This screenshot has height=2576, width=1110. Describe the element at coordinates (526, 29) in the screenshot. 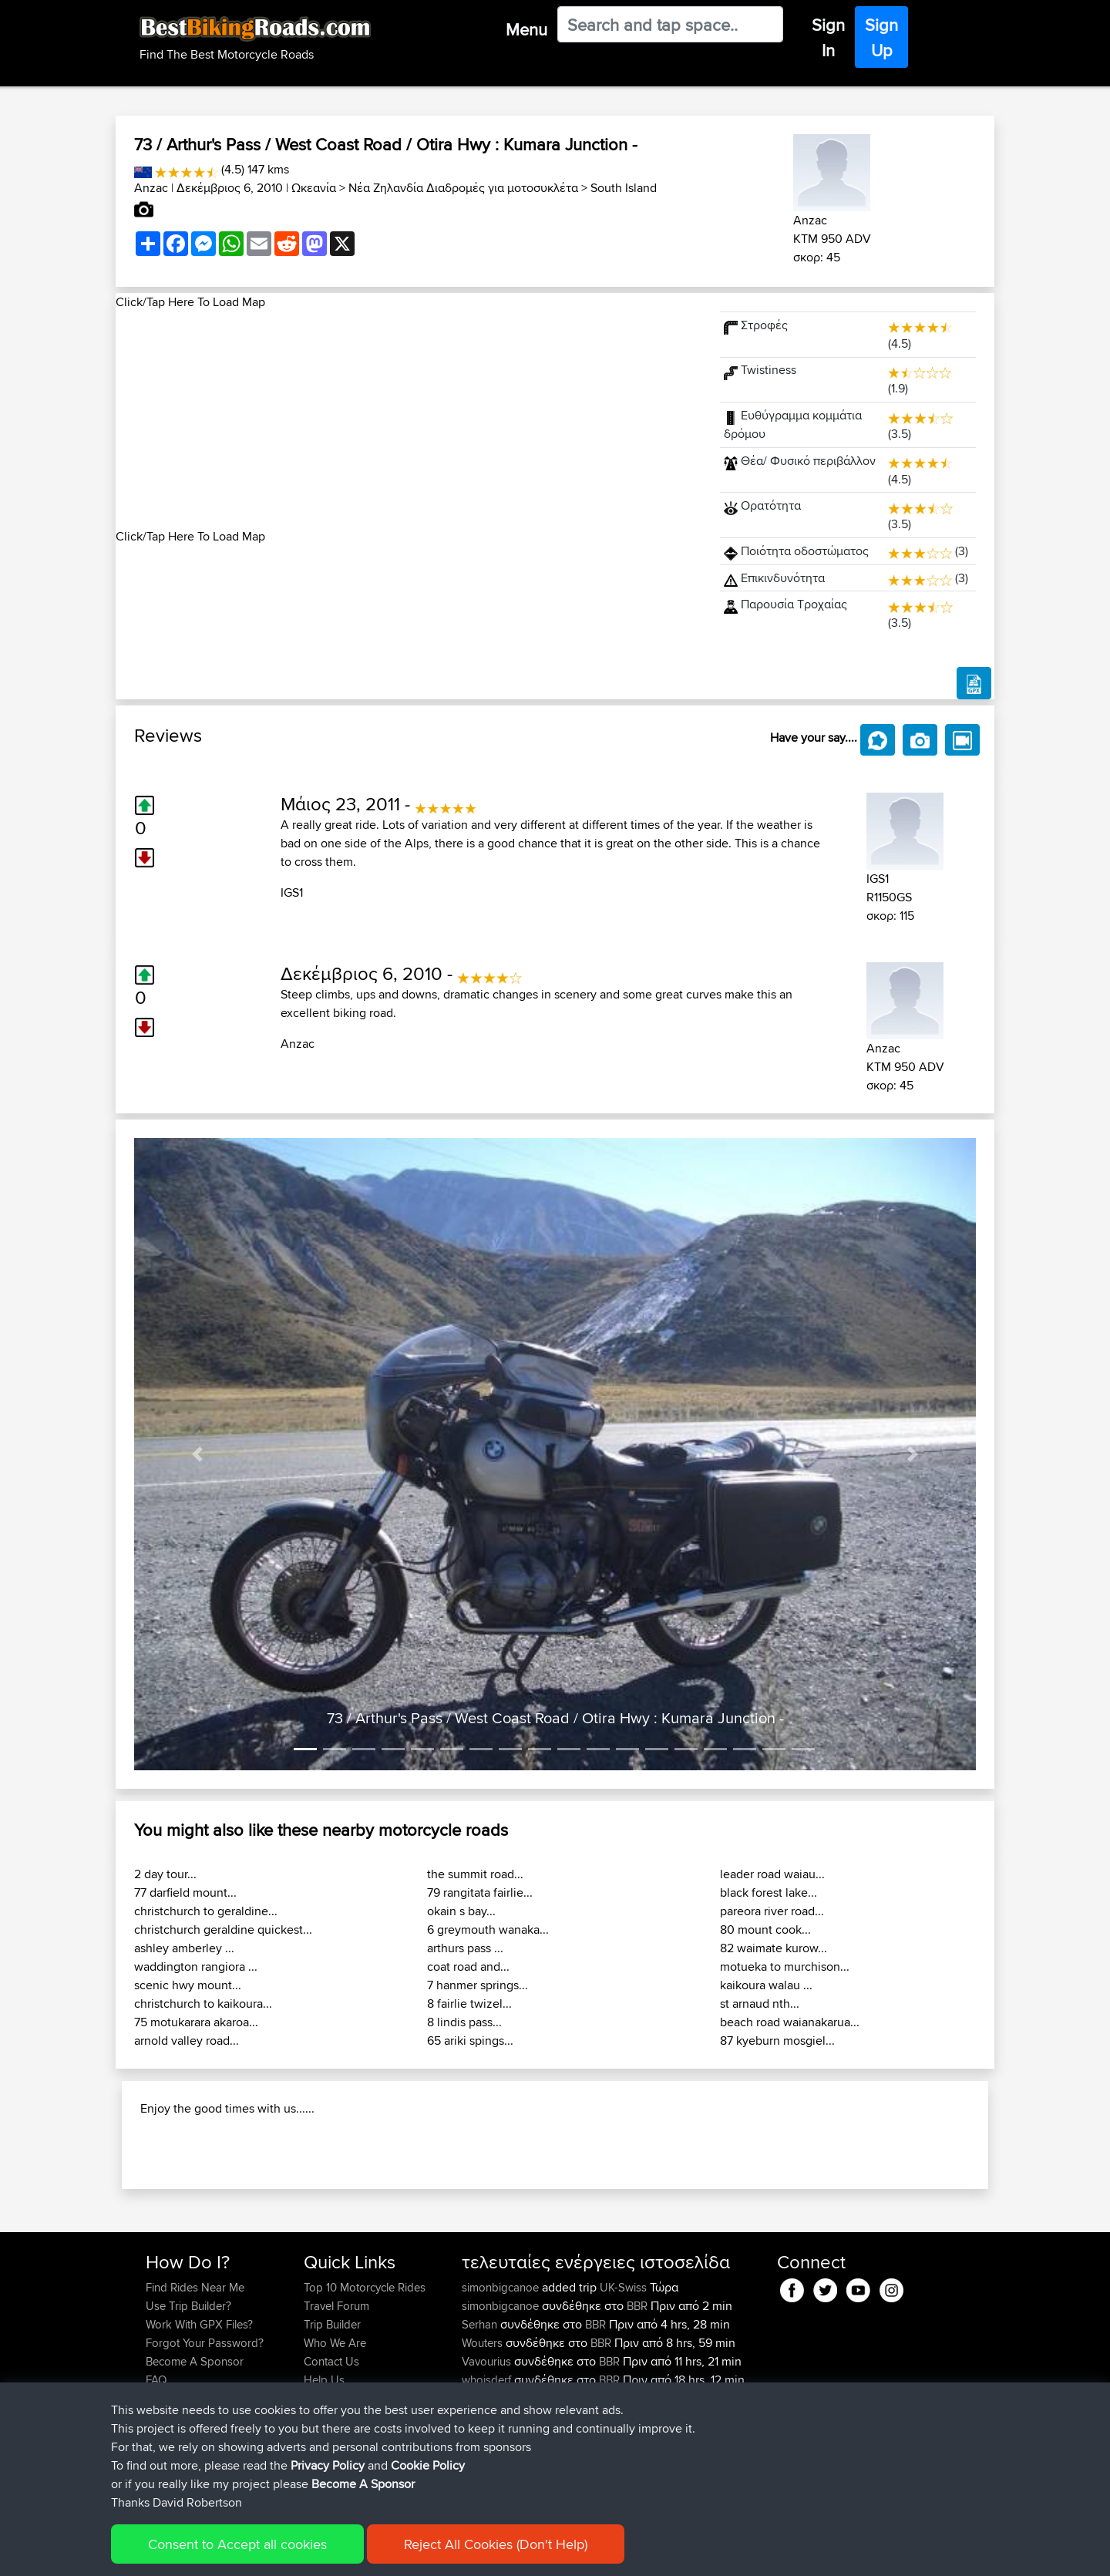

I see `Menu` at that location.